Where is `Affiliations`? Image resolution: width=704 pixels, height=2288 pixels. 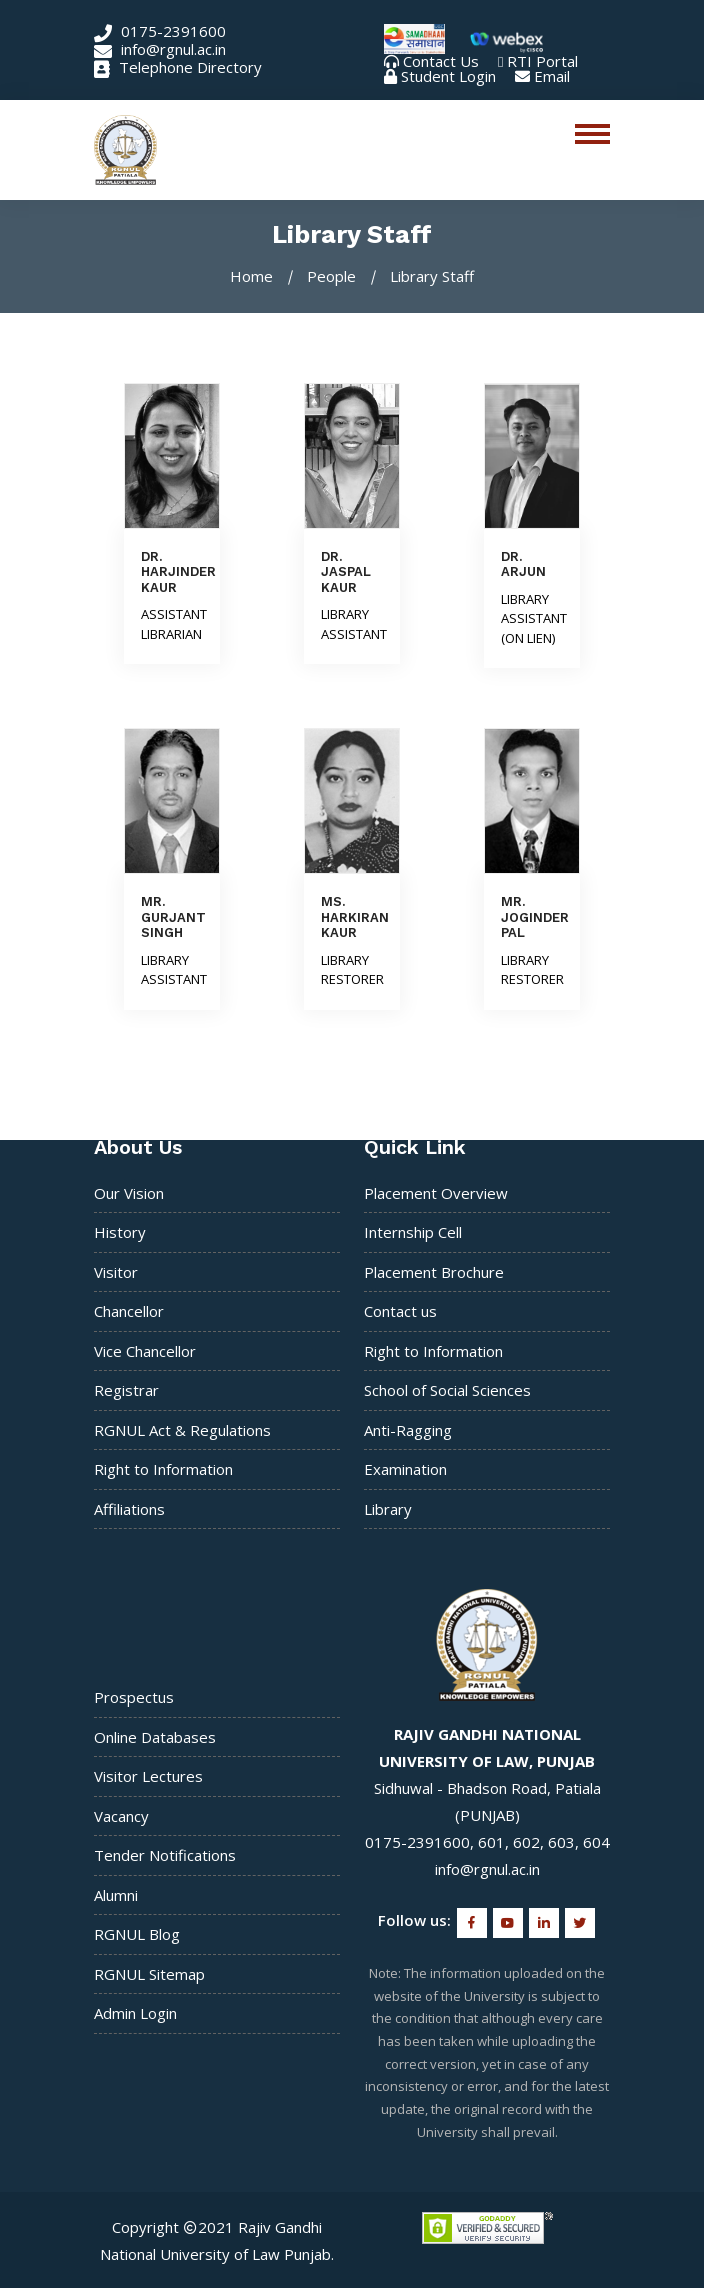 Affiliations is located at coordinates (129, 1509).